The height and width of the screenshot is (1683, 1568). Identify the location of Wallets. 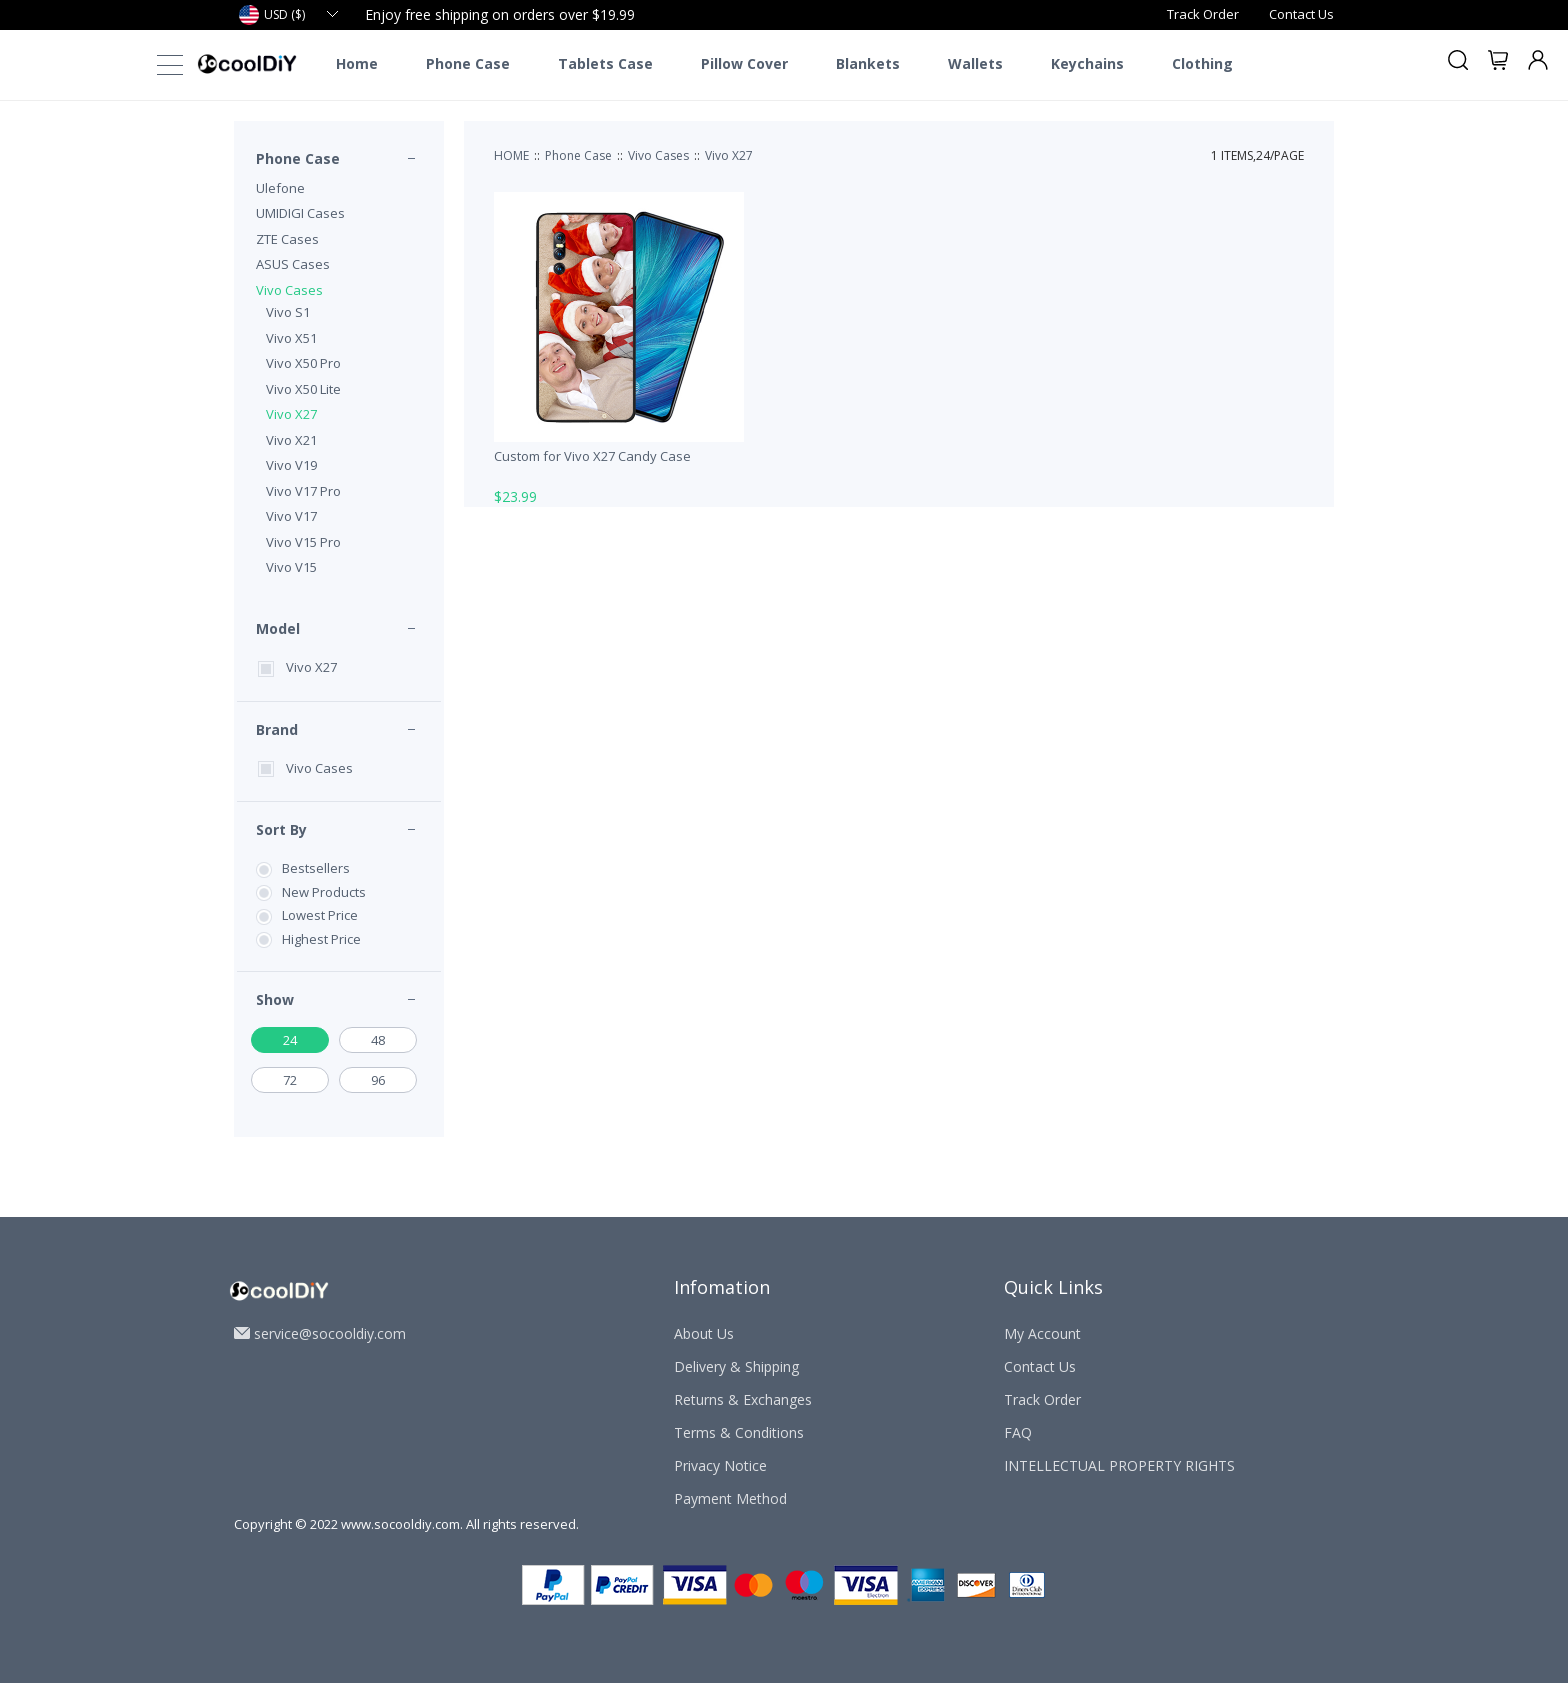
(975, 64).